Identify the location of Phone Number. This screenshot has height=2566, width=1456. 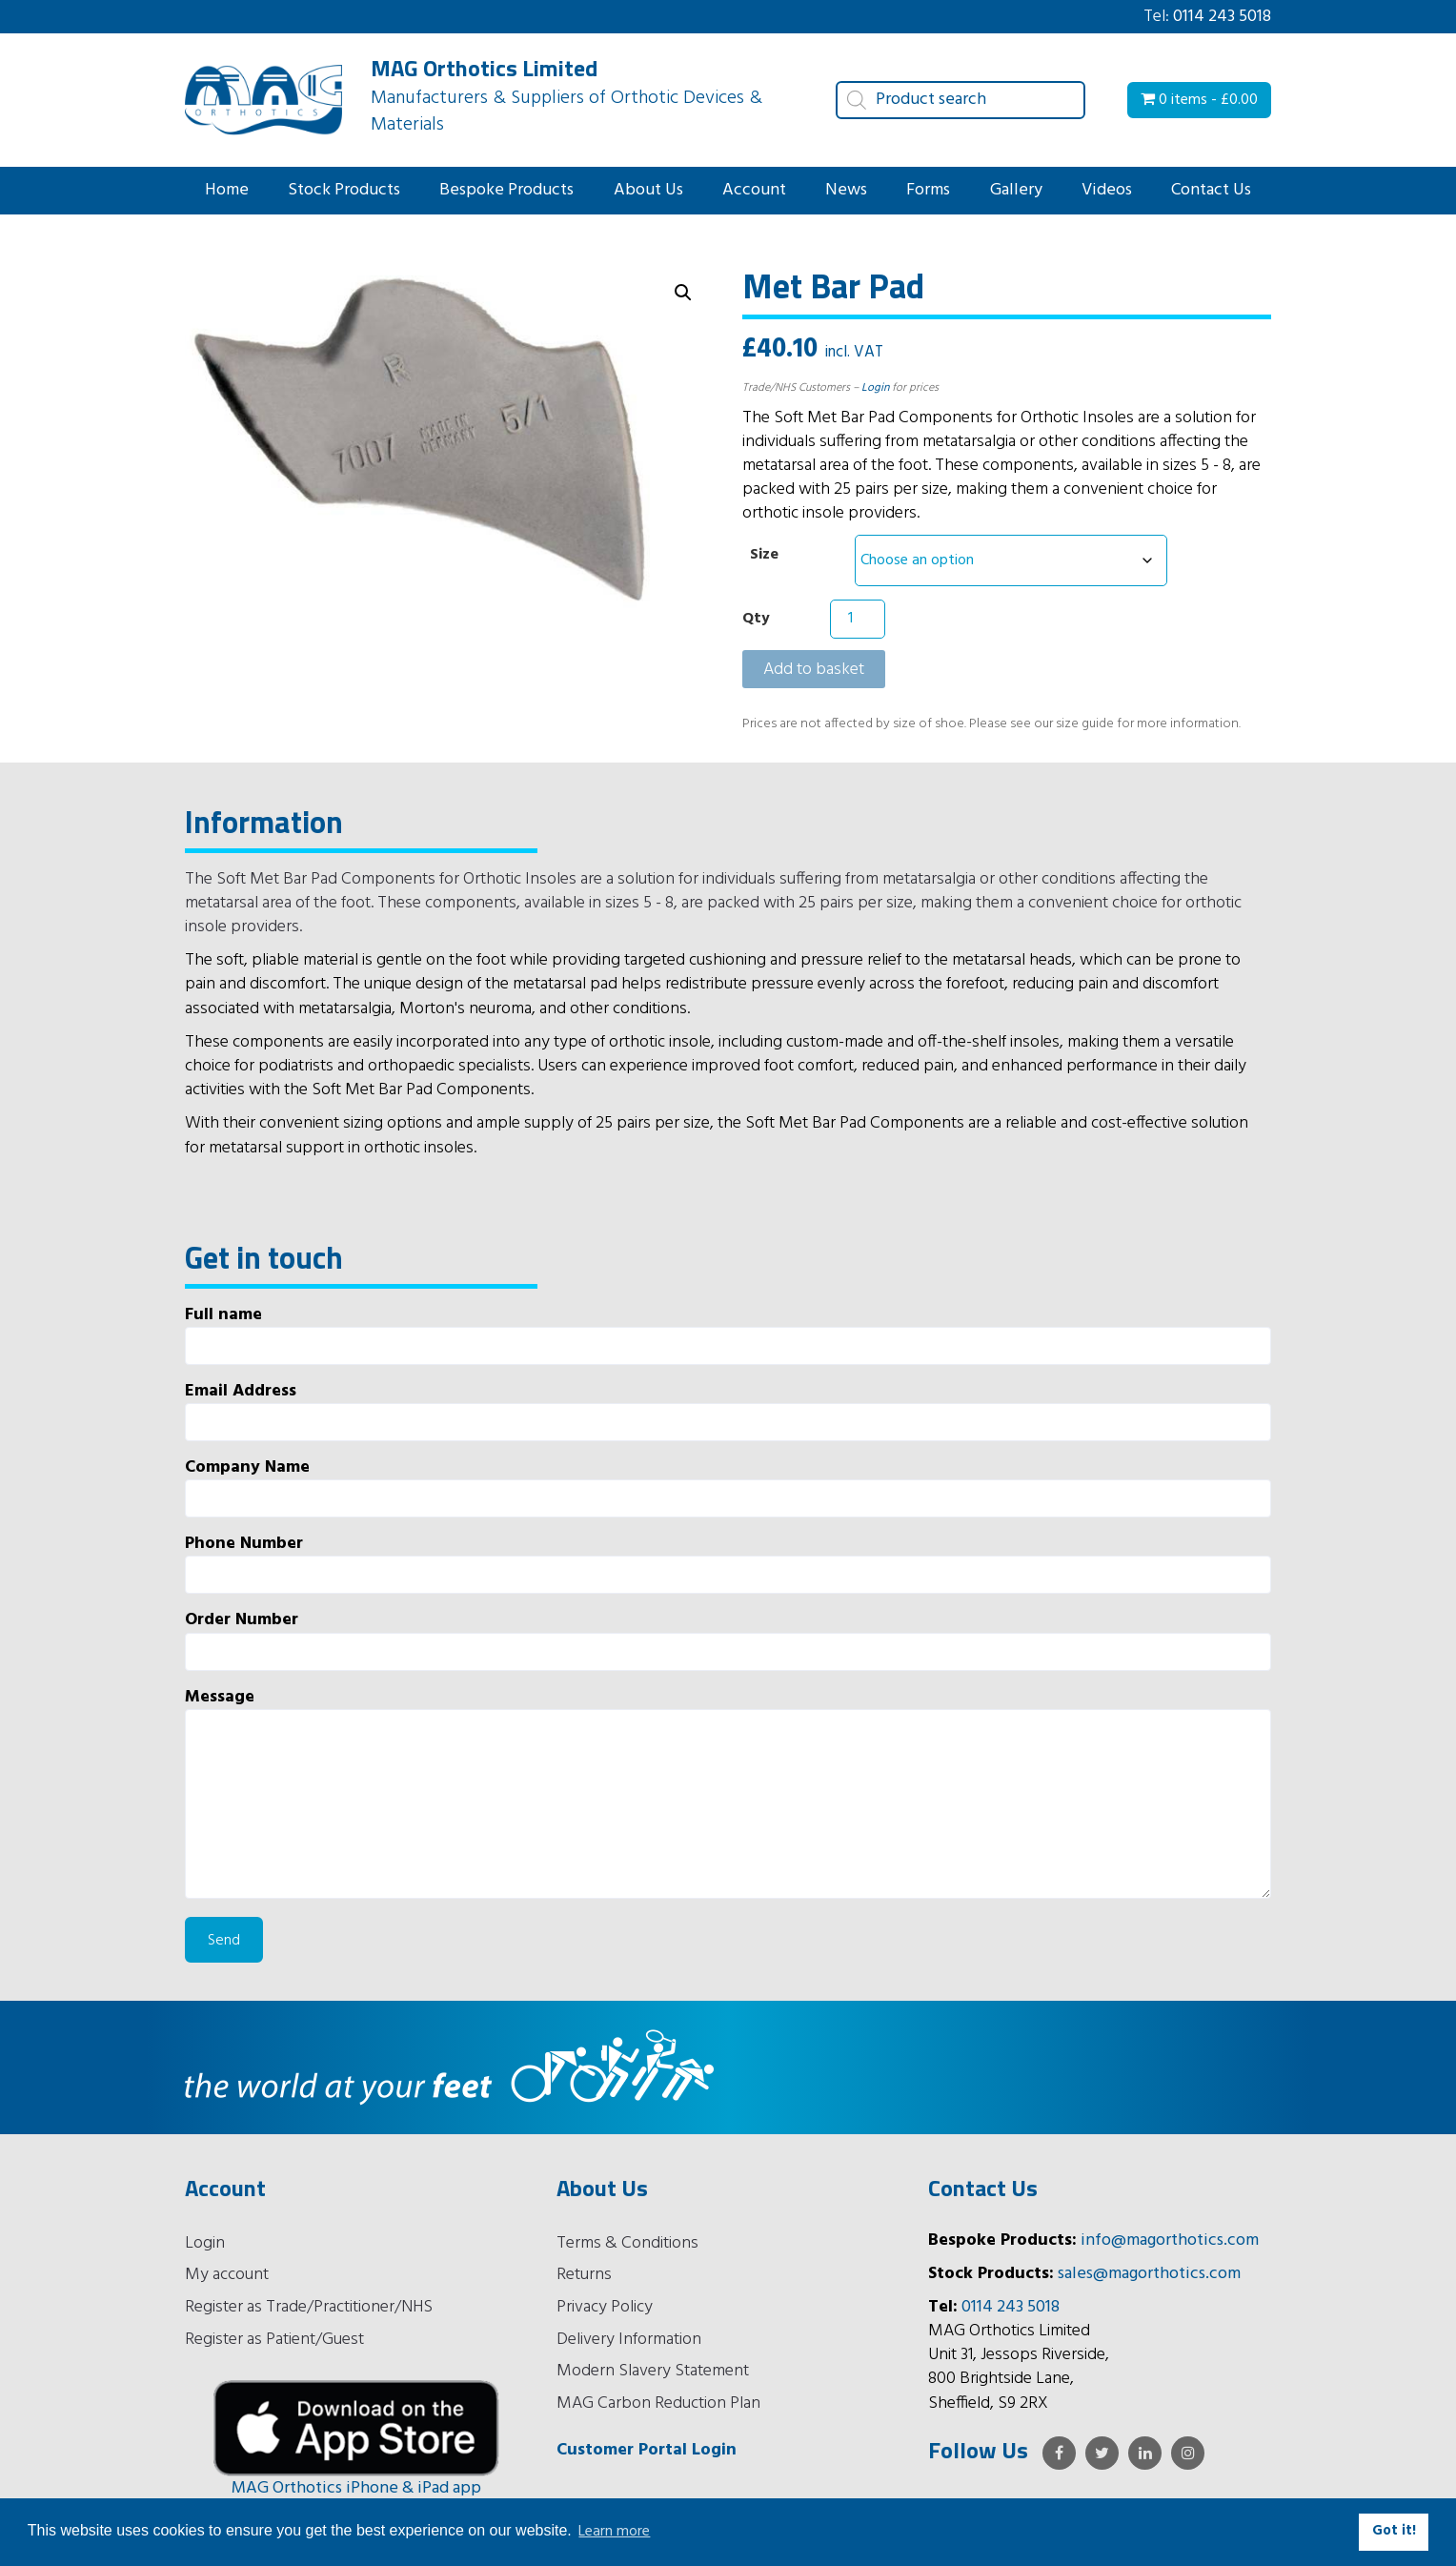
(728, 1563).